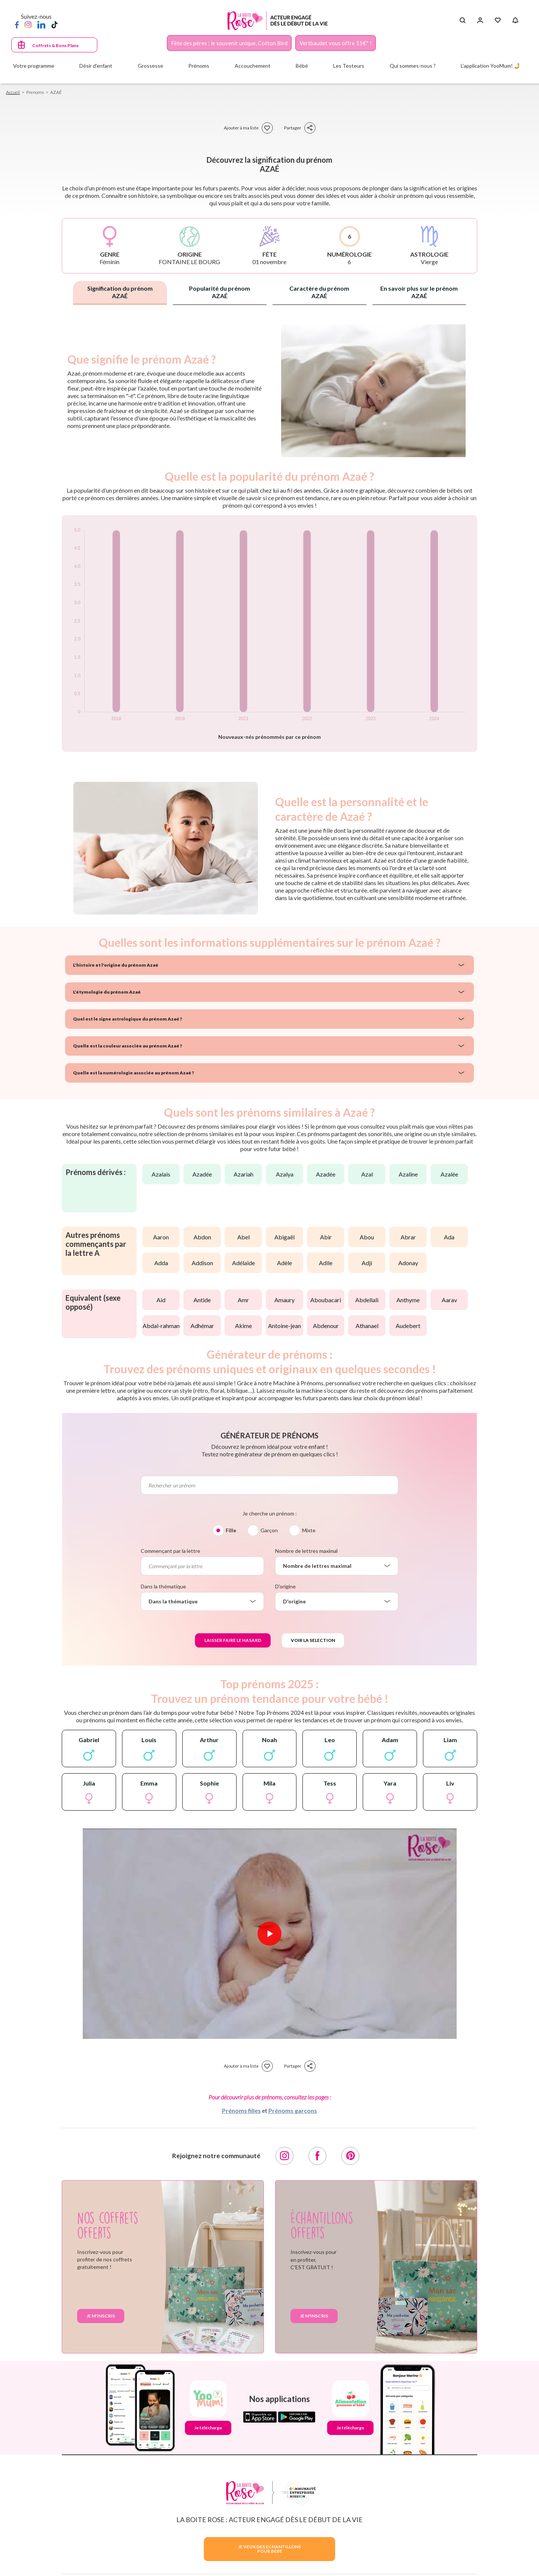 The height and width of the screenshot is (2576, 539). I want to click on Prénoms filles, so click(241, 2110).